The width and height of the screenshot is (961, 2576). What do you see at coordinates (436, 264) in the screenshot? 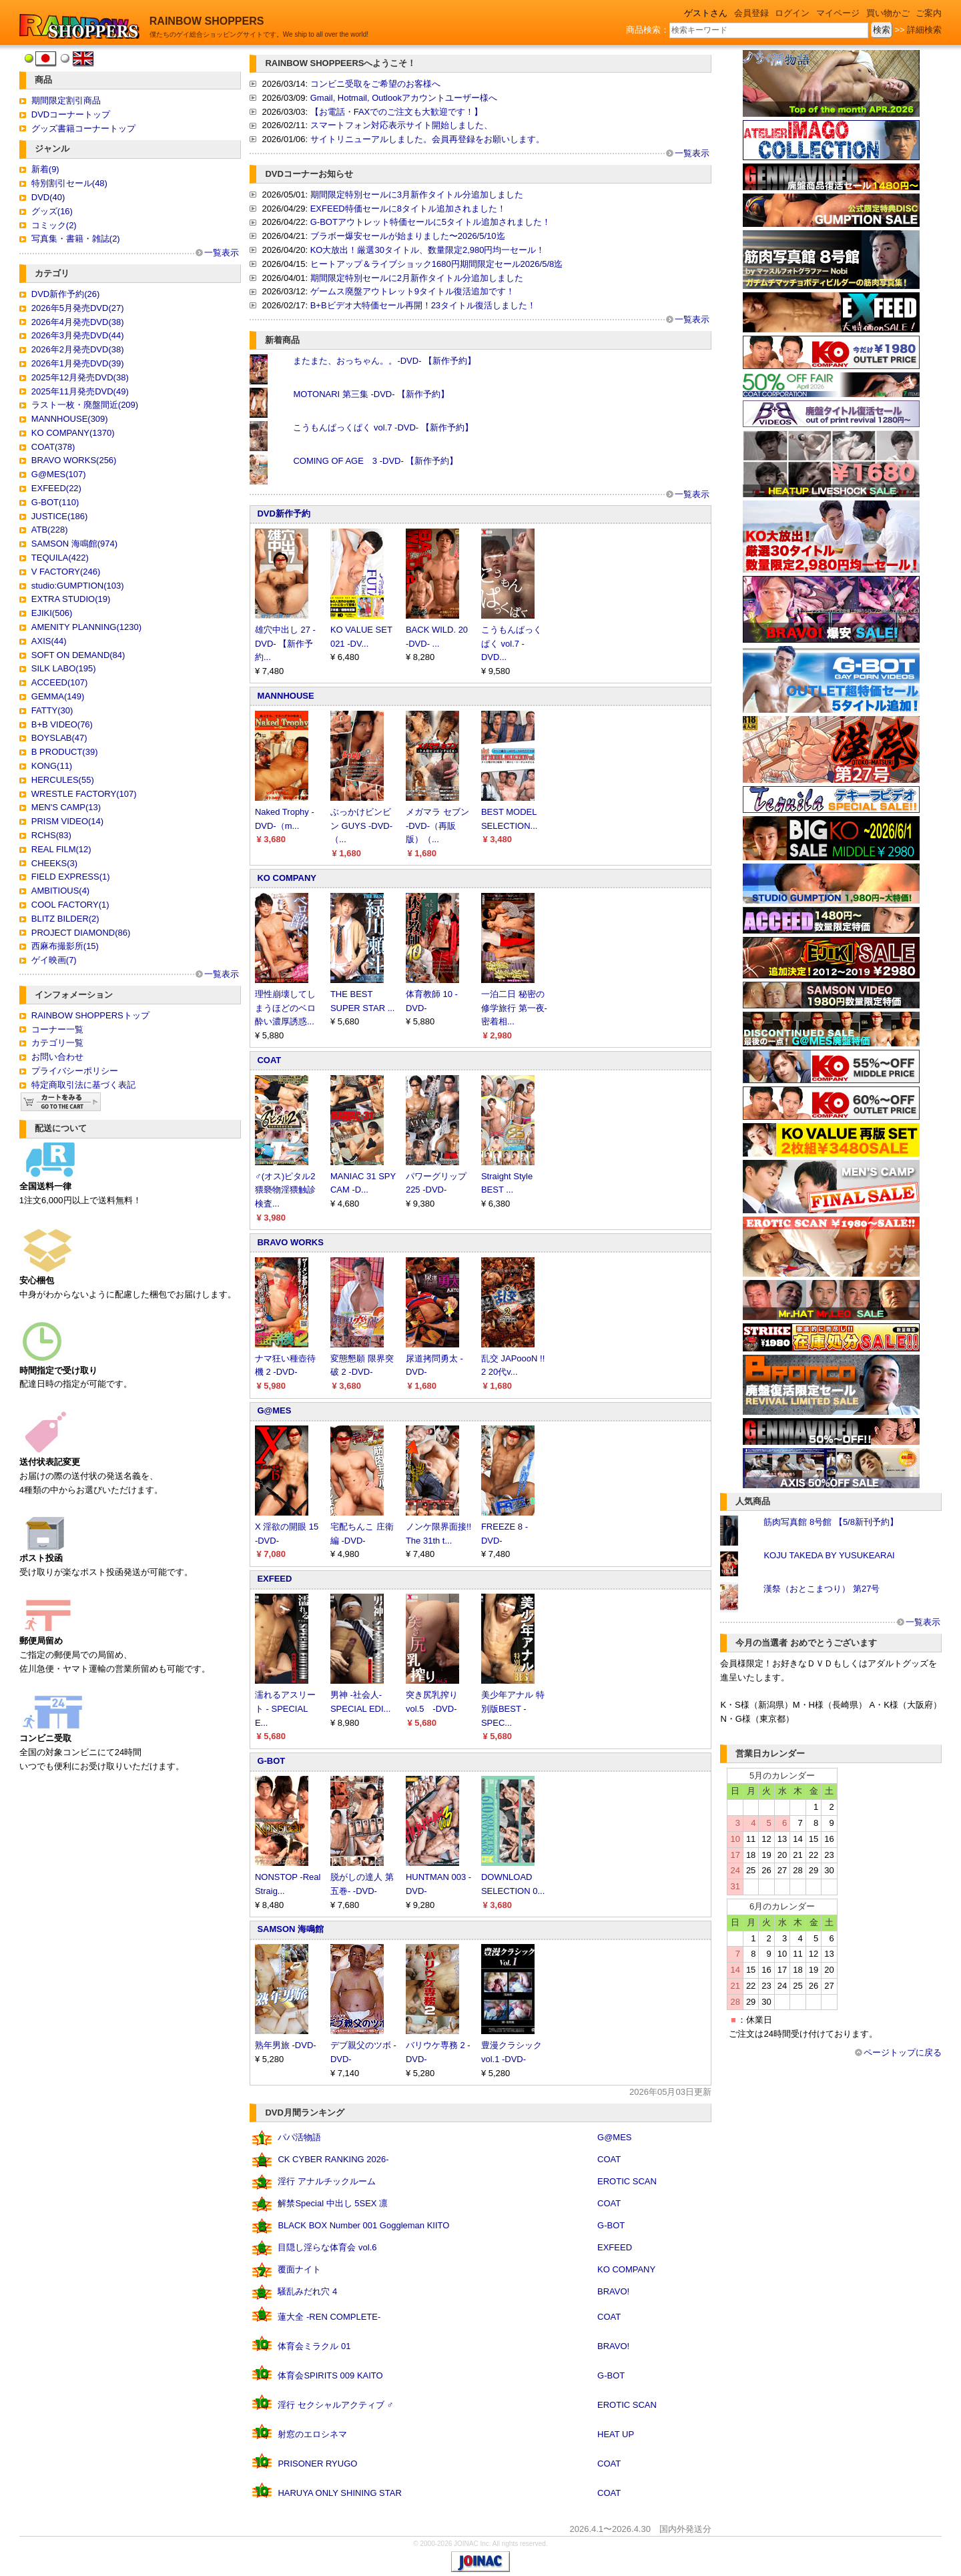
I see `ヒートアップ＆ライブショック1680円期間限定セール2026/5/8迄` at bounding box center [436, 264].